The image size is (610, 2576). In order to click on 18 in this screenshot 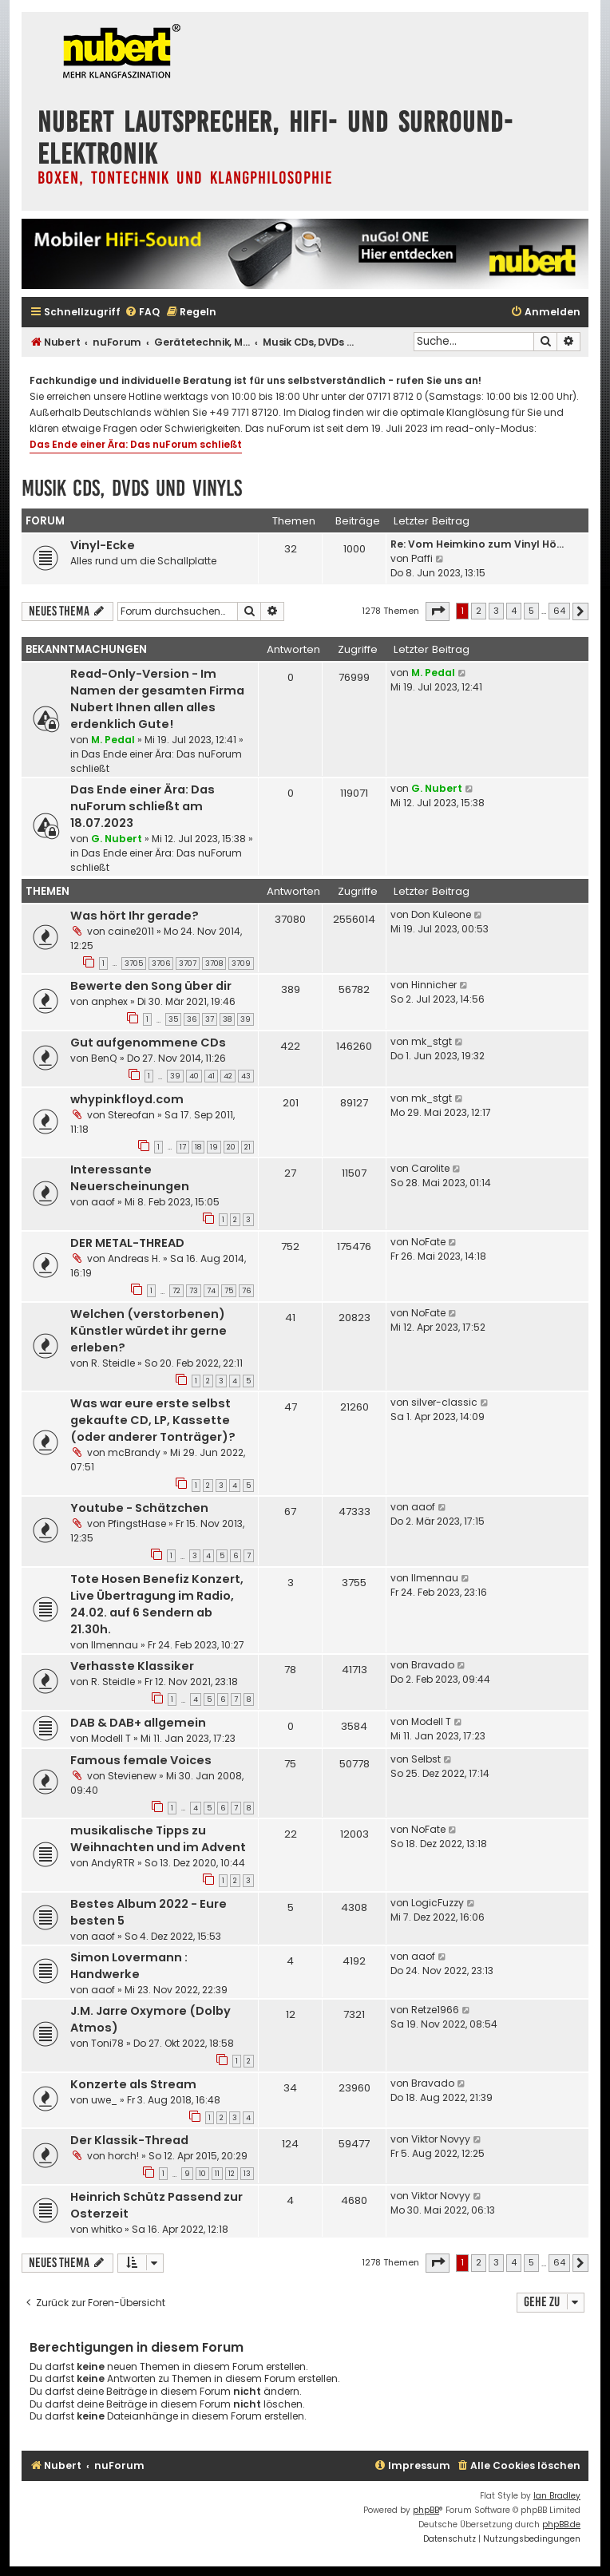, I will do `click(198, 1147)`.